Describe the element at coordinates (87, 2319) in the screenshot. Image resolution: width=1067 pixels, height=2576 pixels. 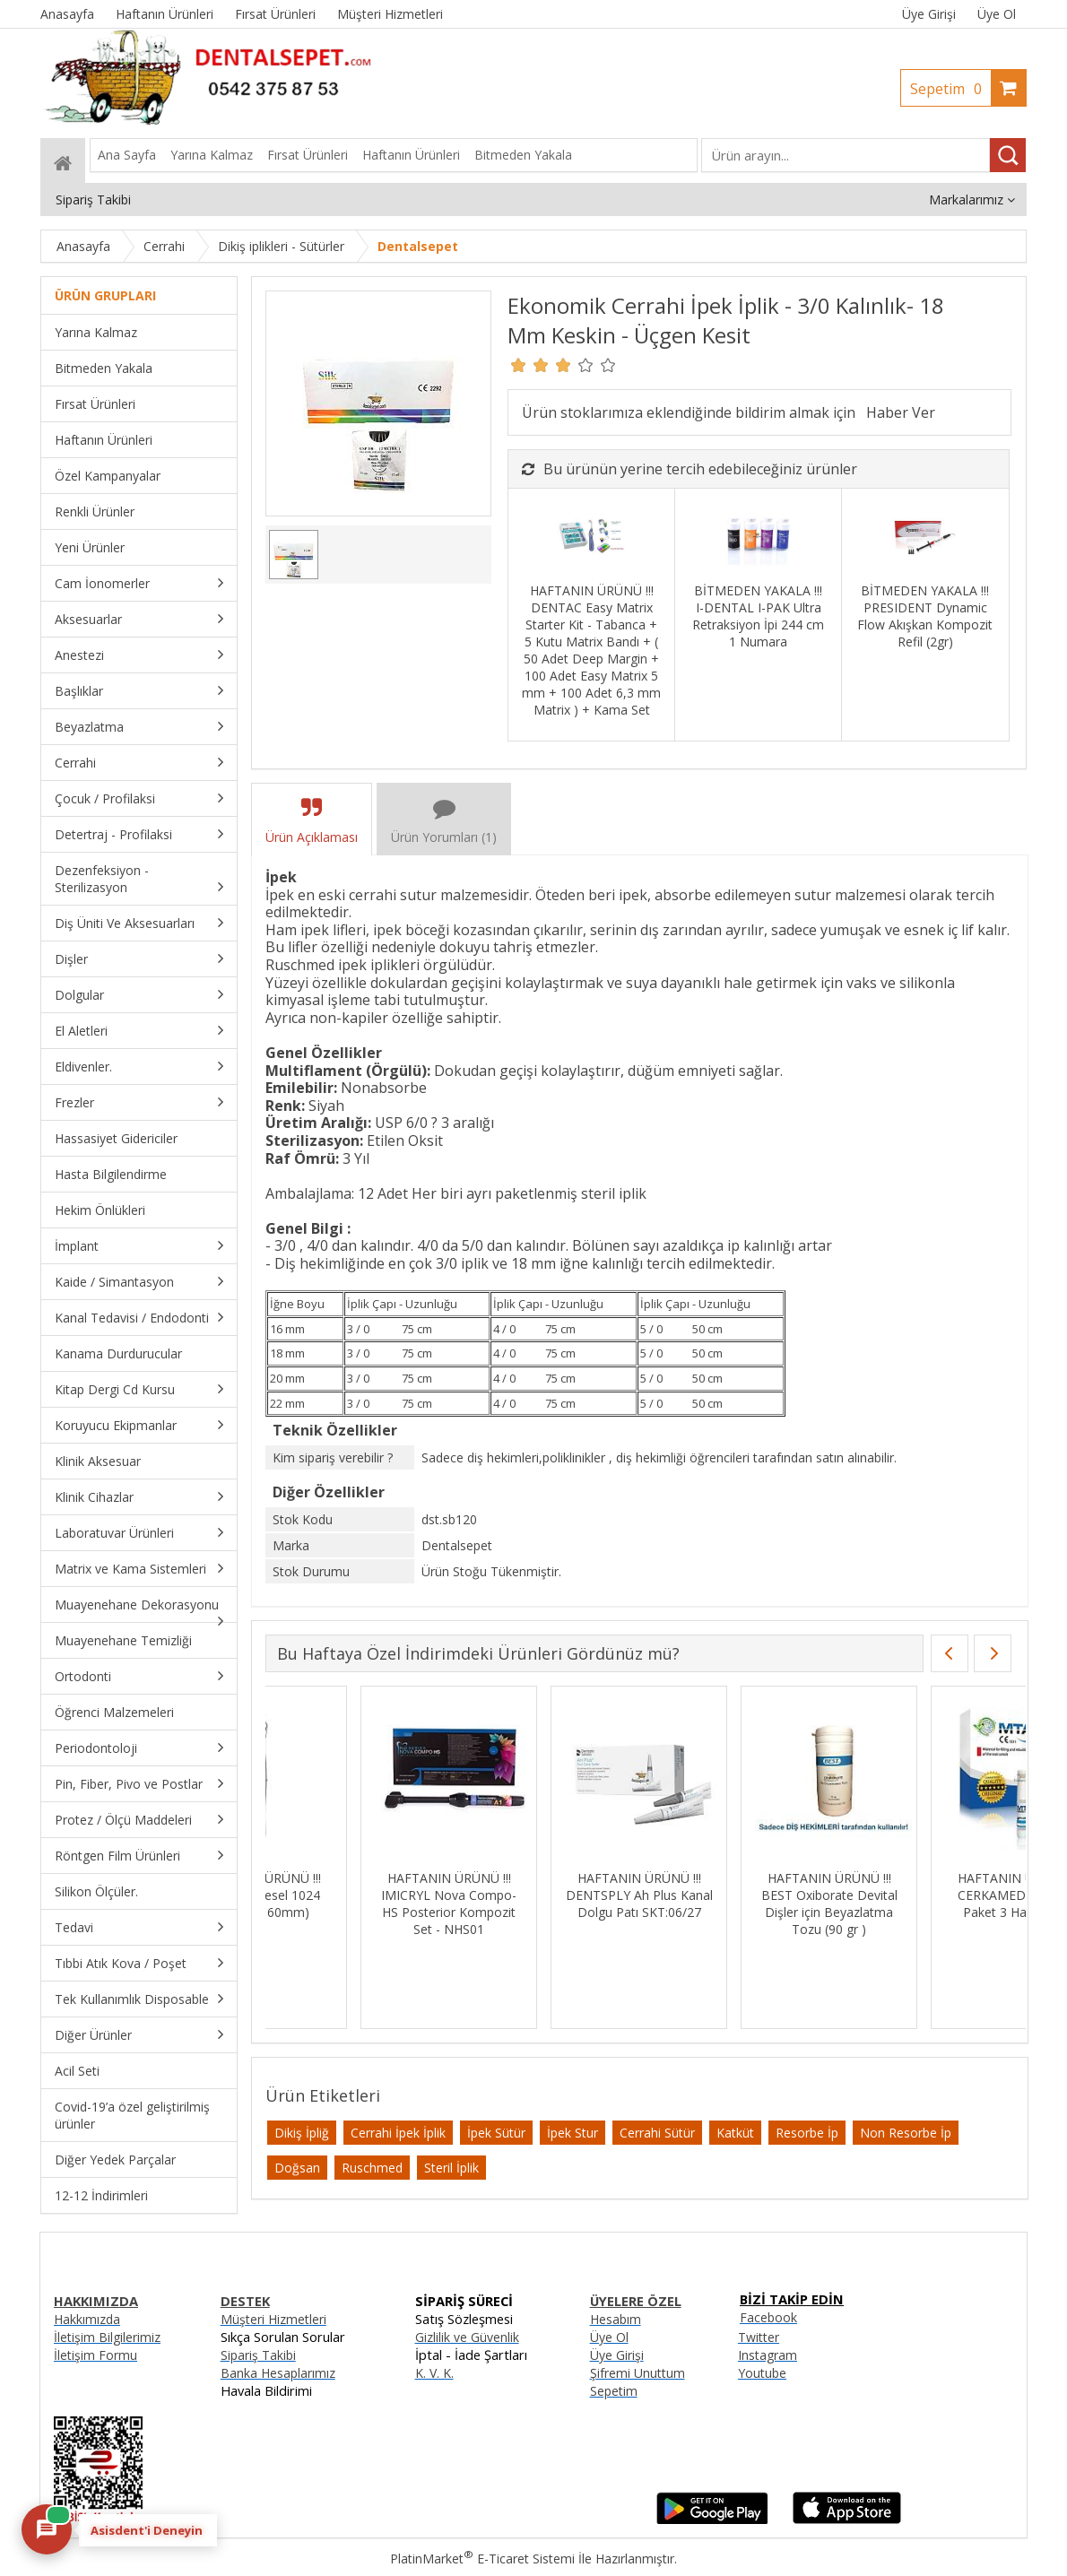
I see `Hakkımızda` at that location.